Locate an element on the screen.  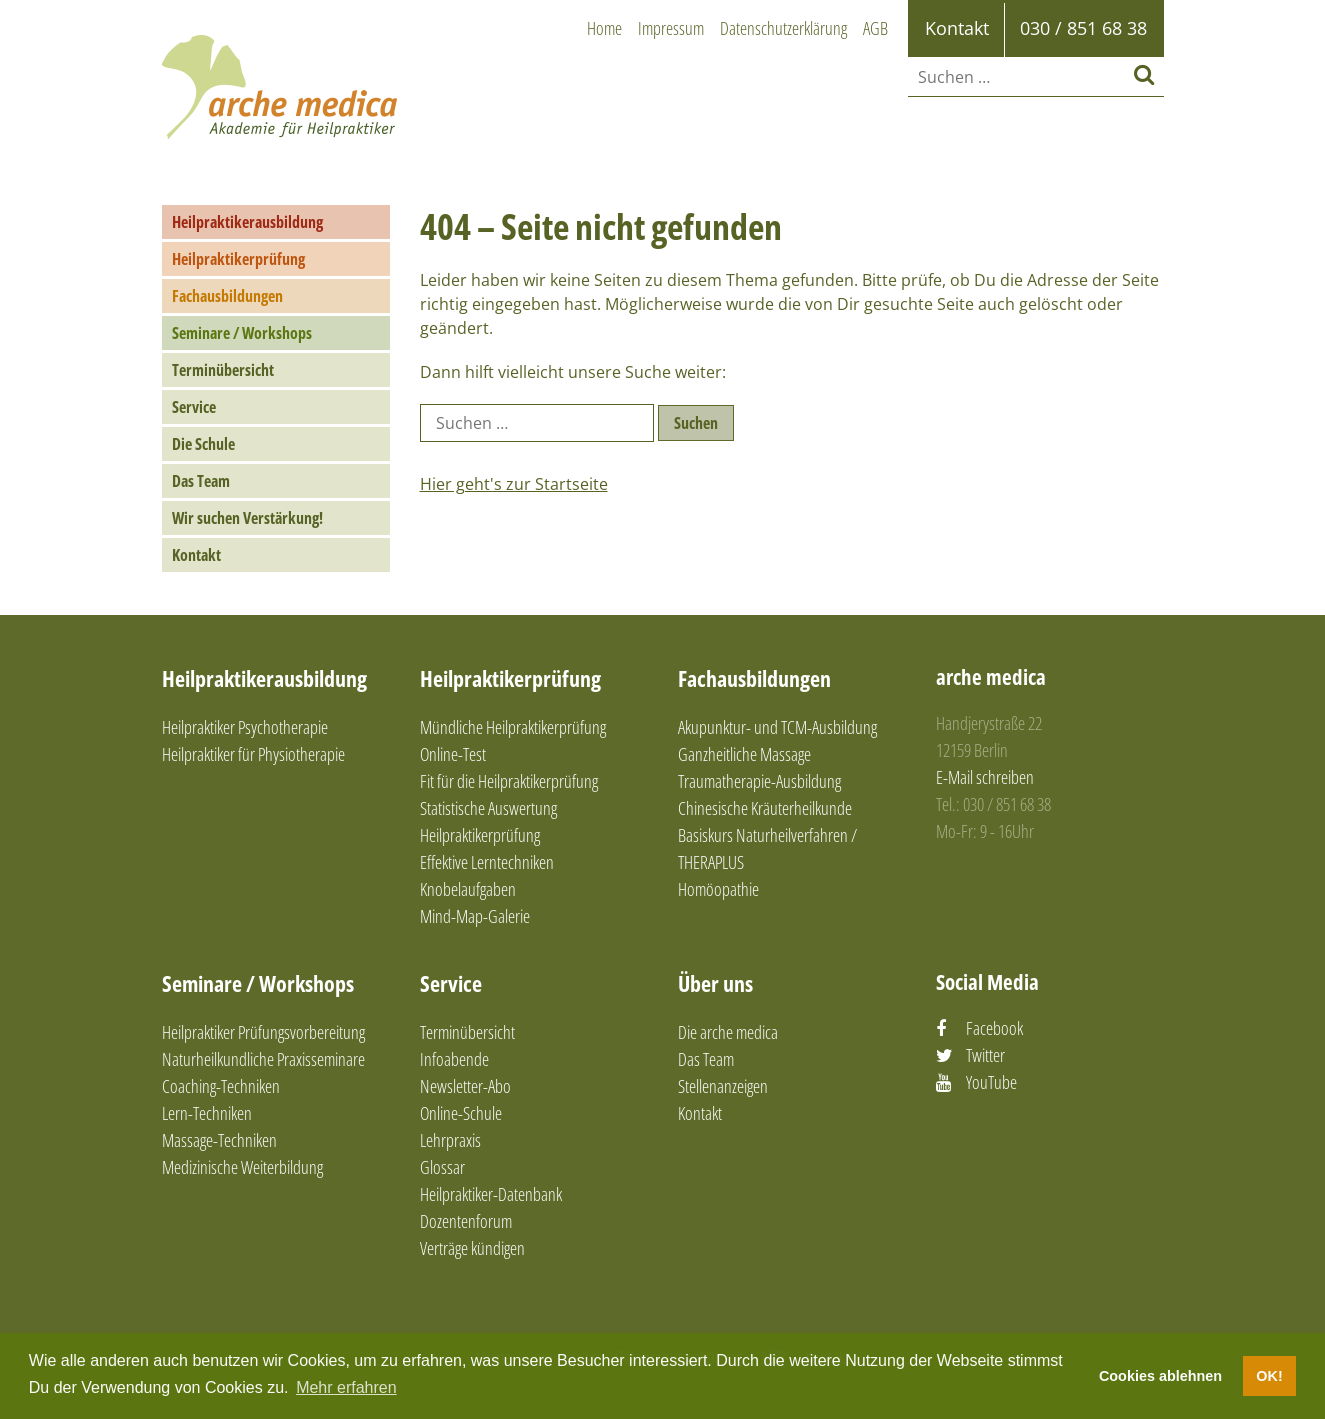
Impressum is located at coordinates (671, 28).